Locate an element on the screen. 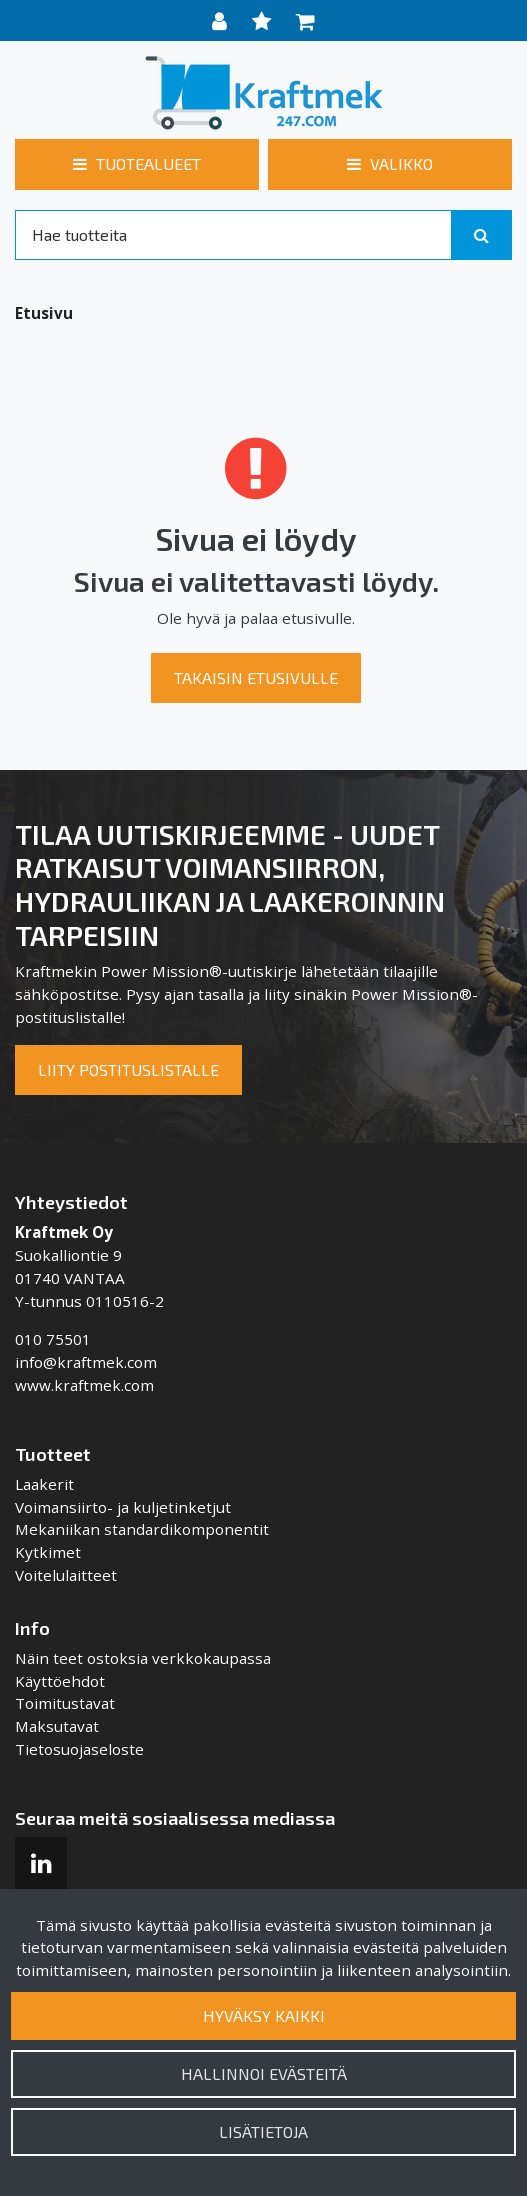 The height and width of the screenshot is (2196, 527). Laakerit is located at coordinates (44, 1484).